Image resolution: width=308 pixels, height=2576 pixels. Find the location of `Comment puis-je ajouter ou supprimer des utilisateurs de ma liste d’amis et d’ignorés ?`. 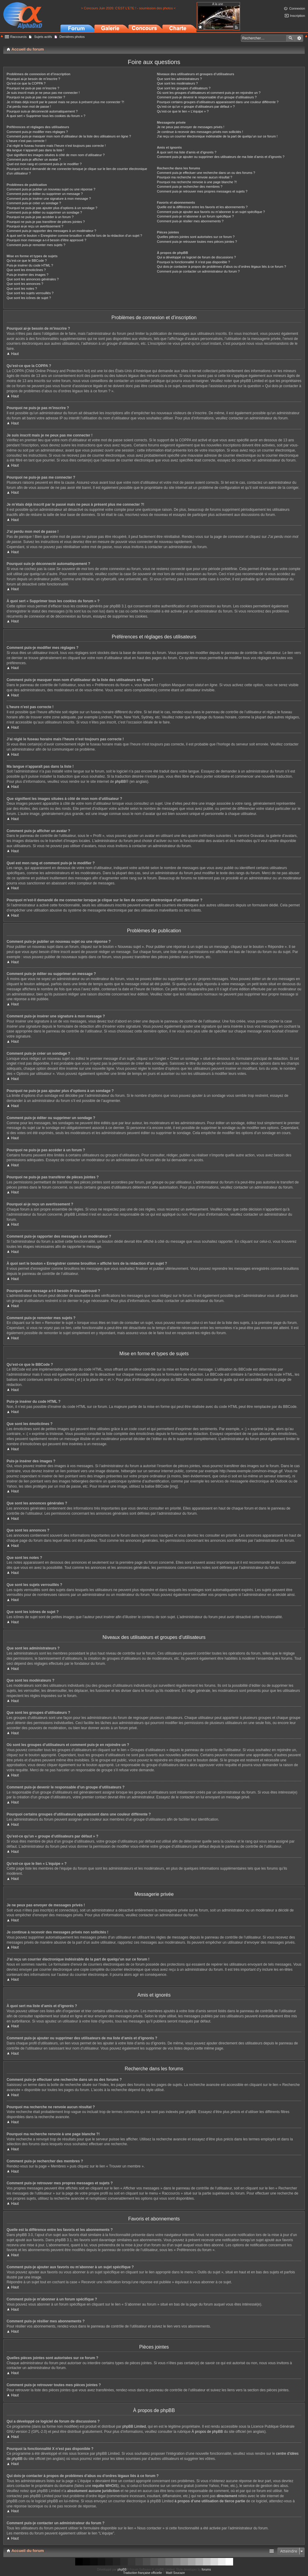

Comment puis-je ajouter ou supprimer des utilisateurs de ma liste d’amis et d’ignorés ? is located at coordinates (221, 157).